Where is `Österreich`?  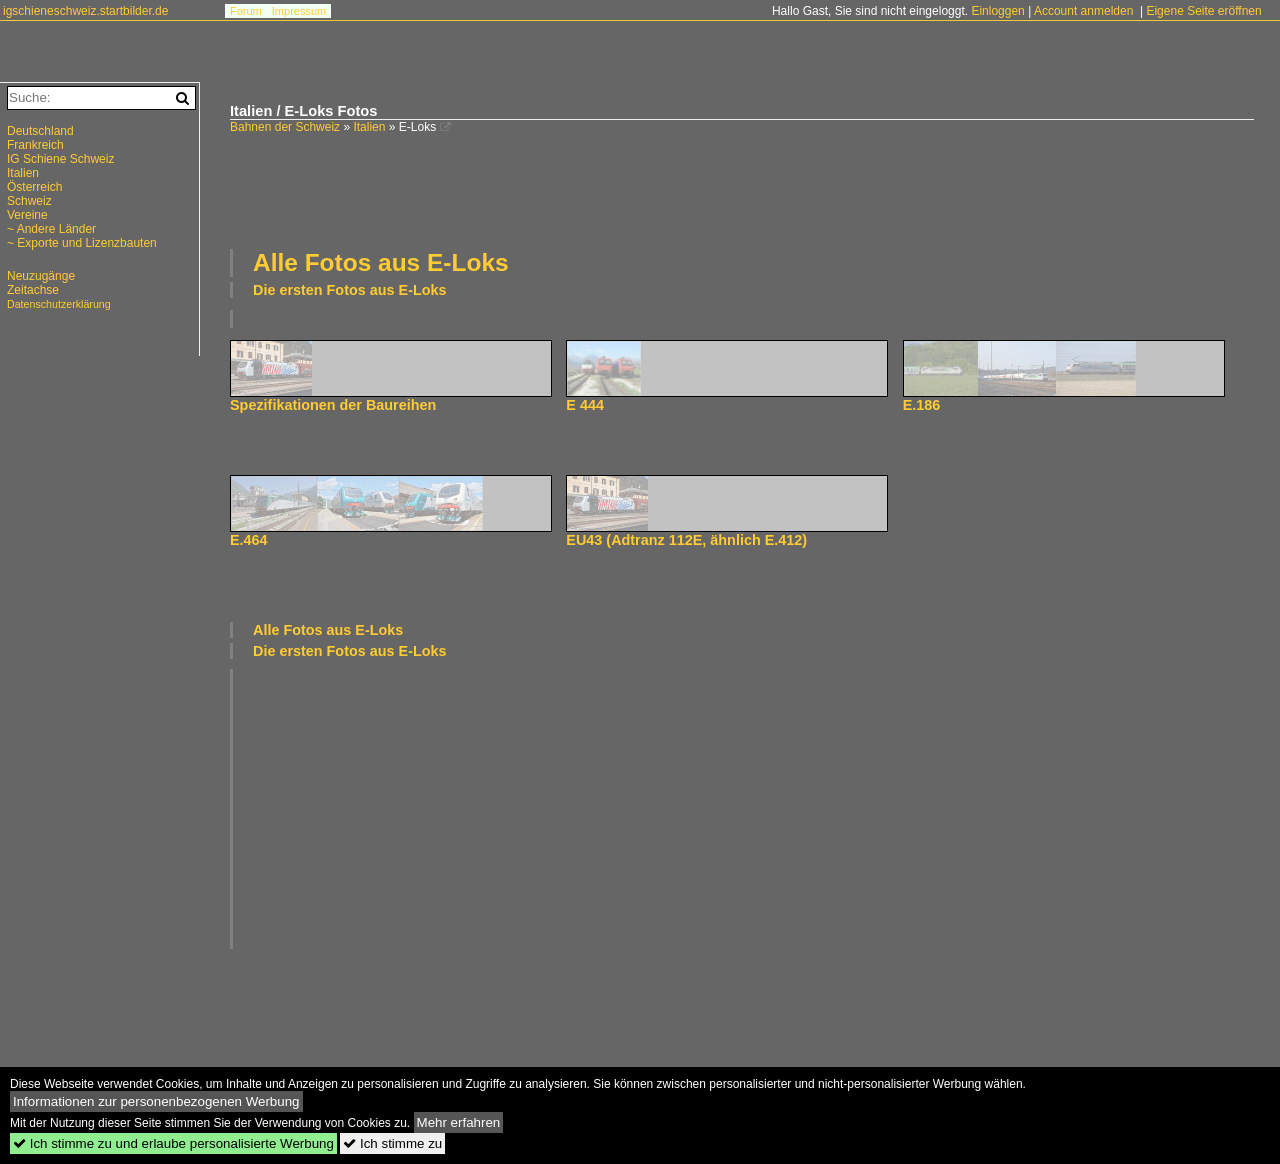 Österreich is located at coordinates (34, 187).